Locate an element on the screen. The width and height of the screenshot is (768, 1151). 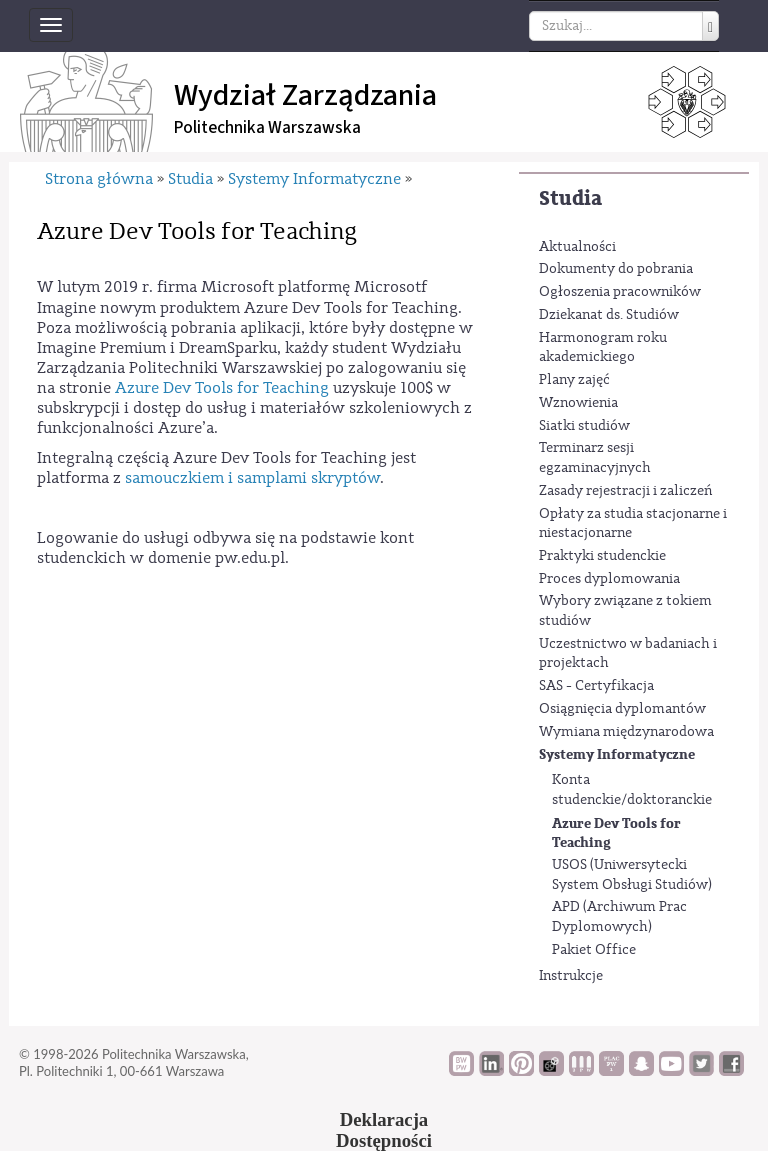
Dokumenty do pobrania is located at coordinates (616, 269).